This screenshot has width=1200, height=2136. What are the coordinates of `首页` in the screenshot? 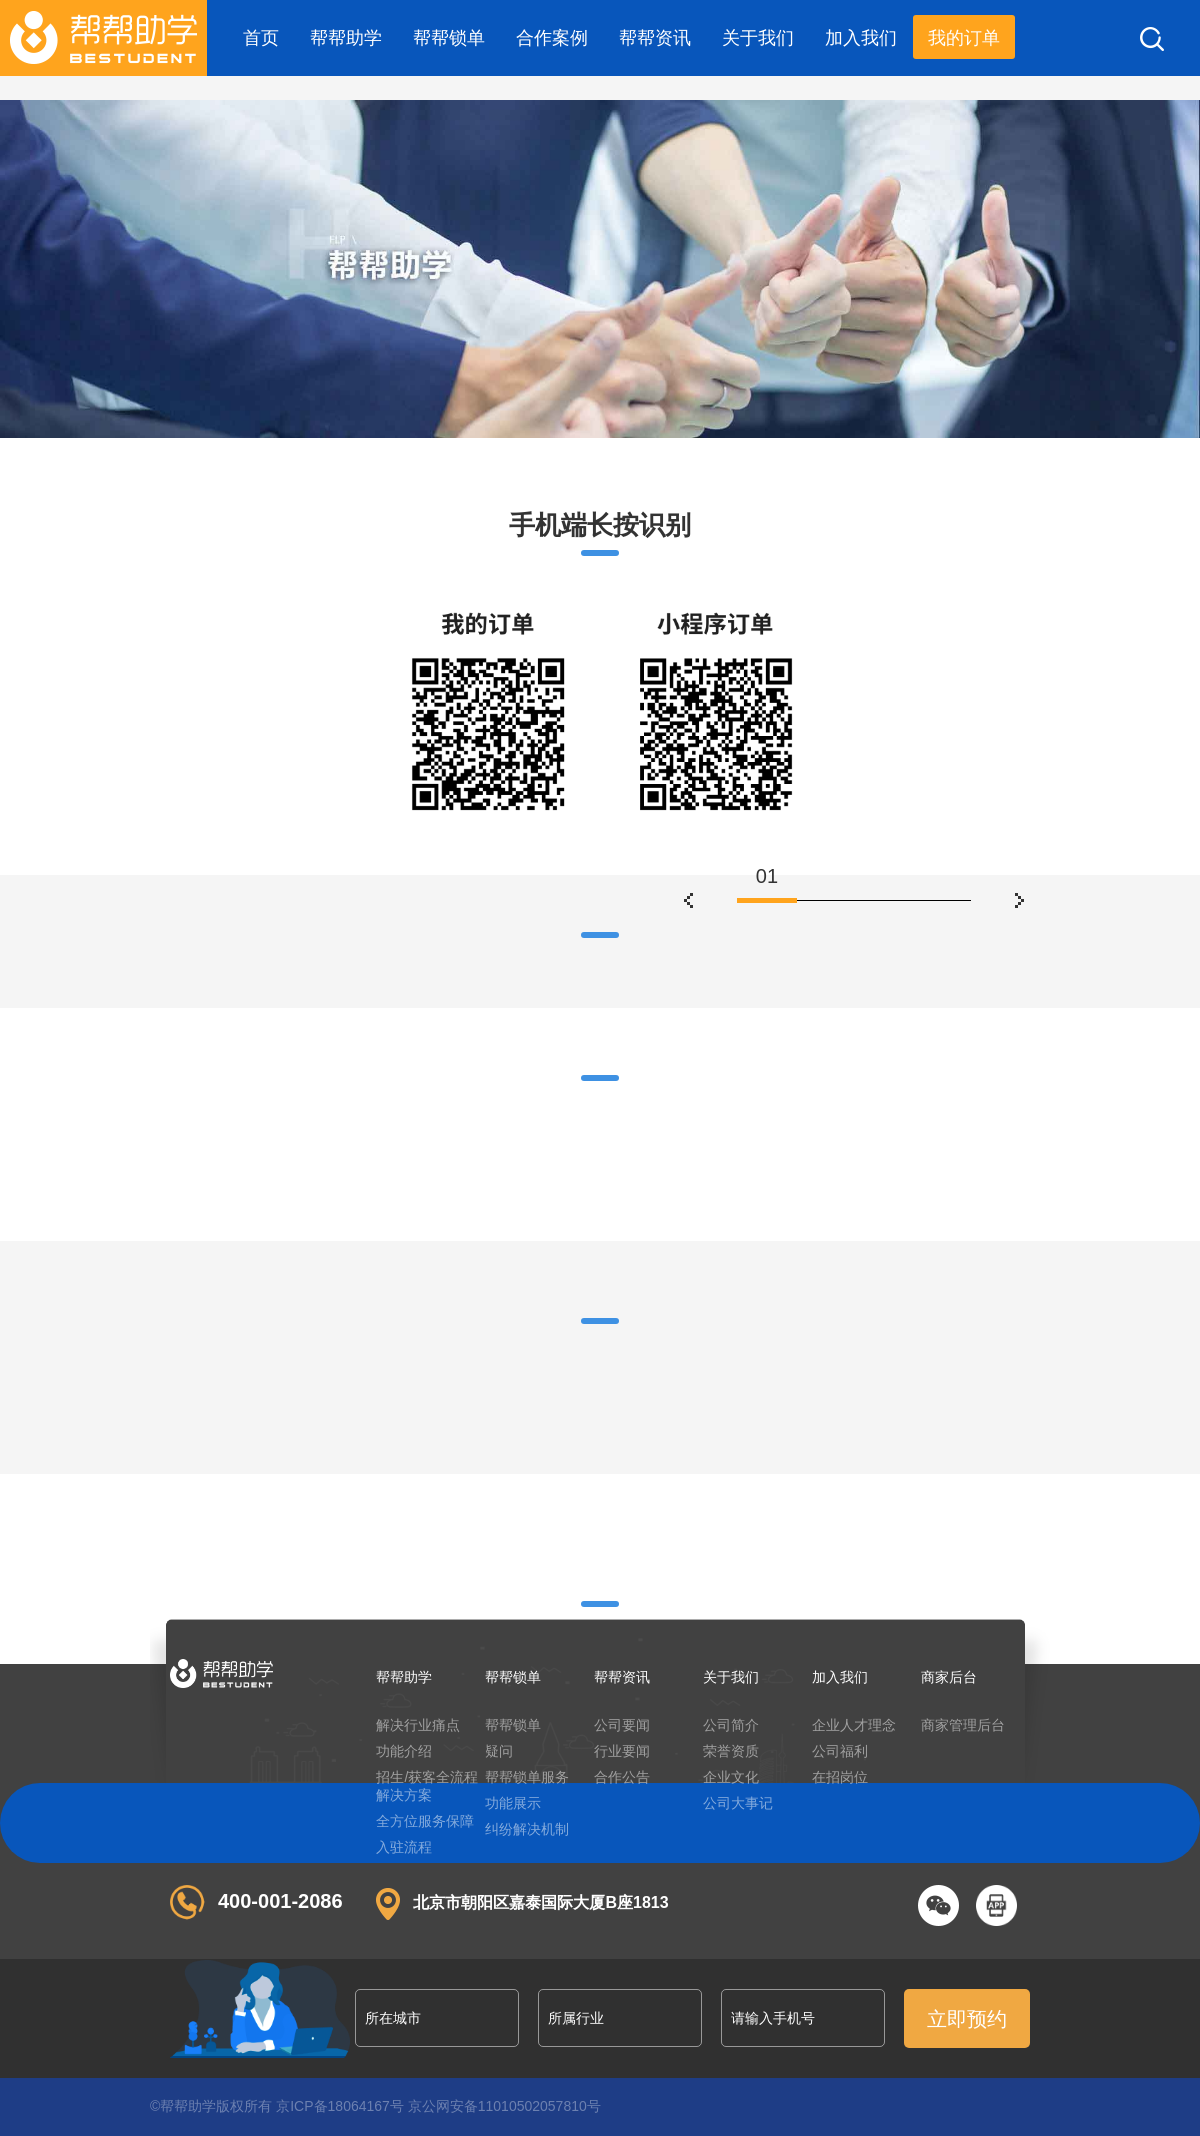 It's located at (261, 38).